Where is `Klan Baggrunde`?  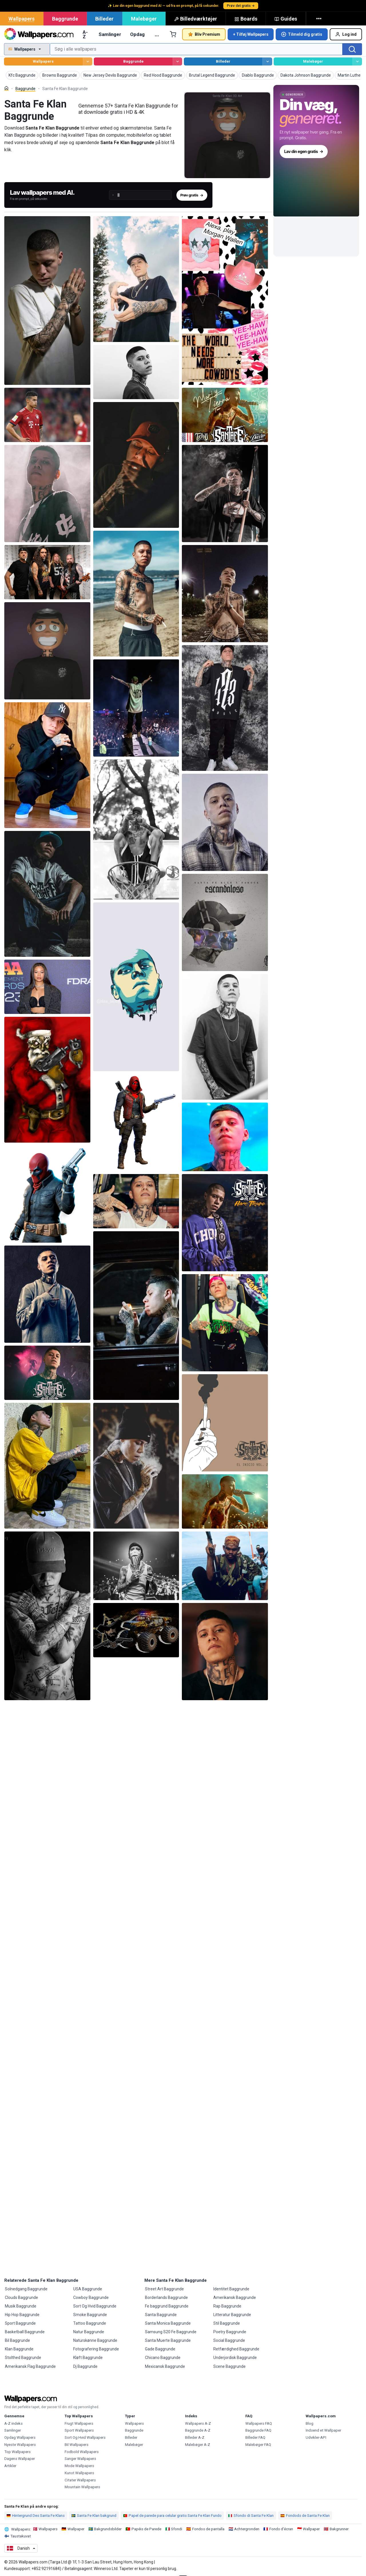
Klan Baggrunde is located at coordinates (19, 2349).